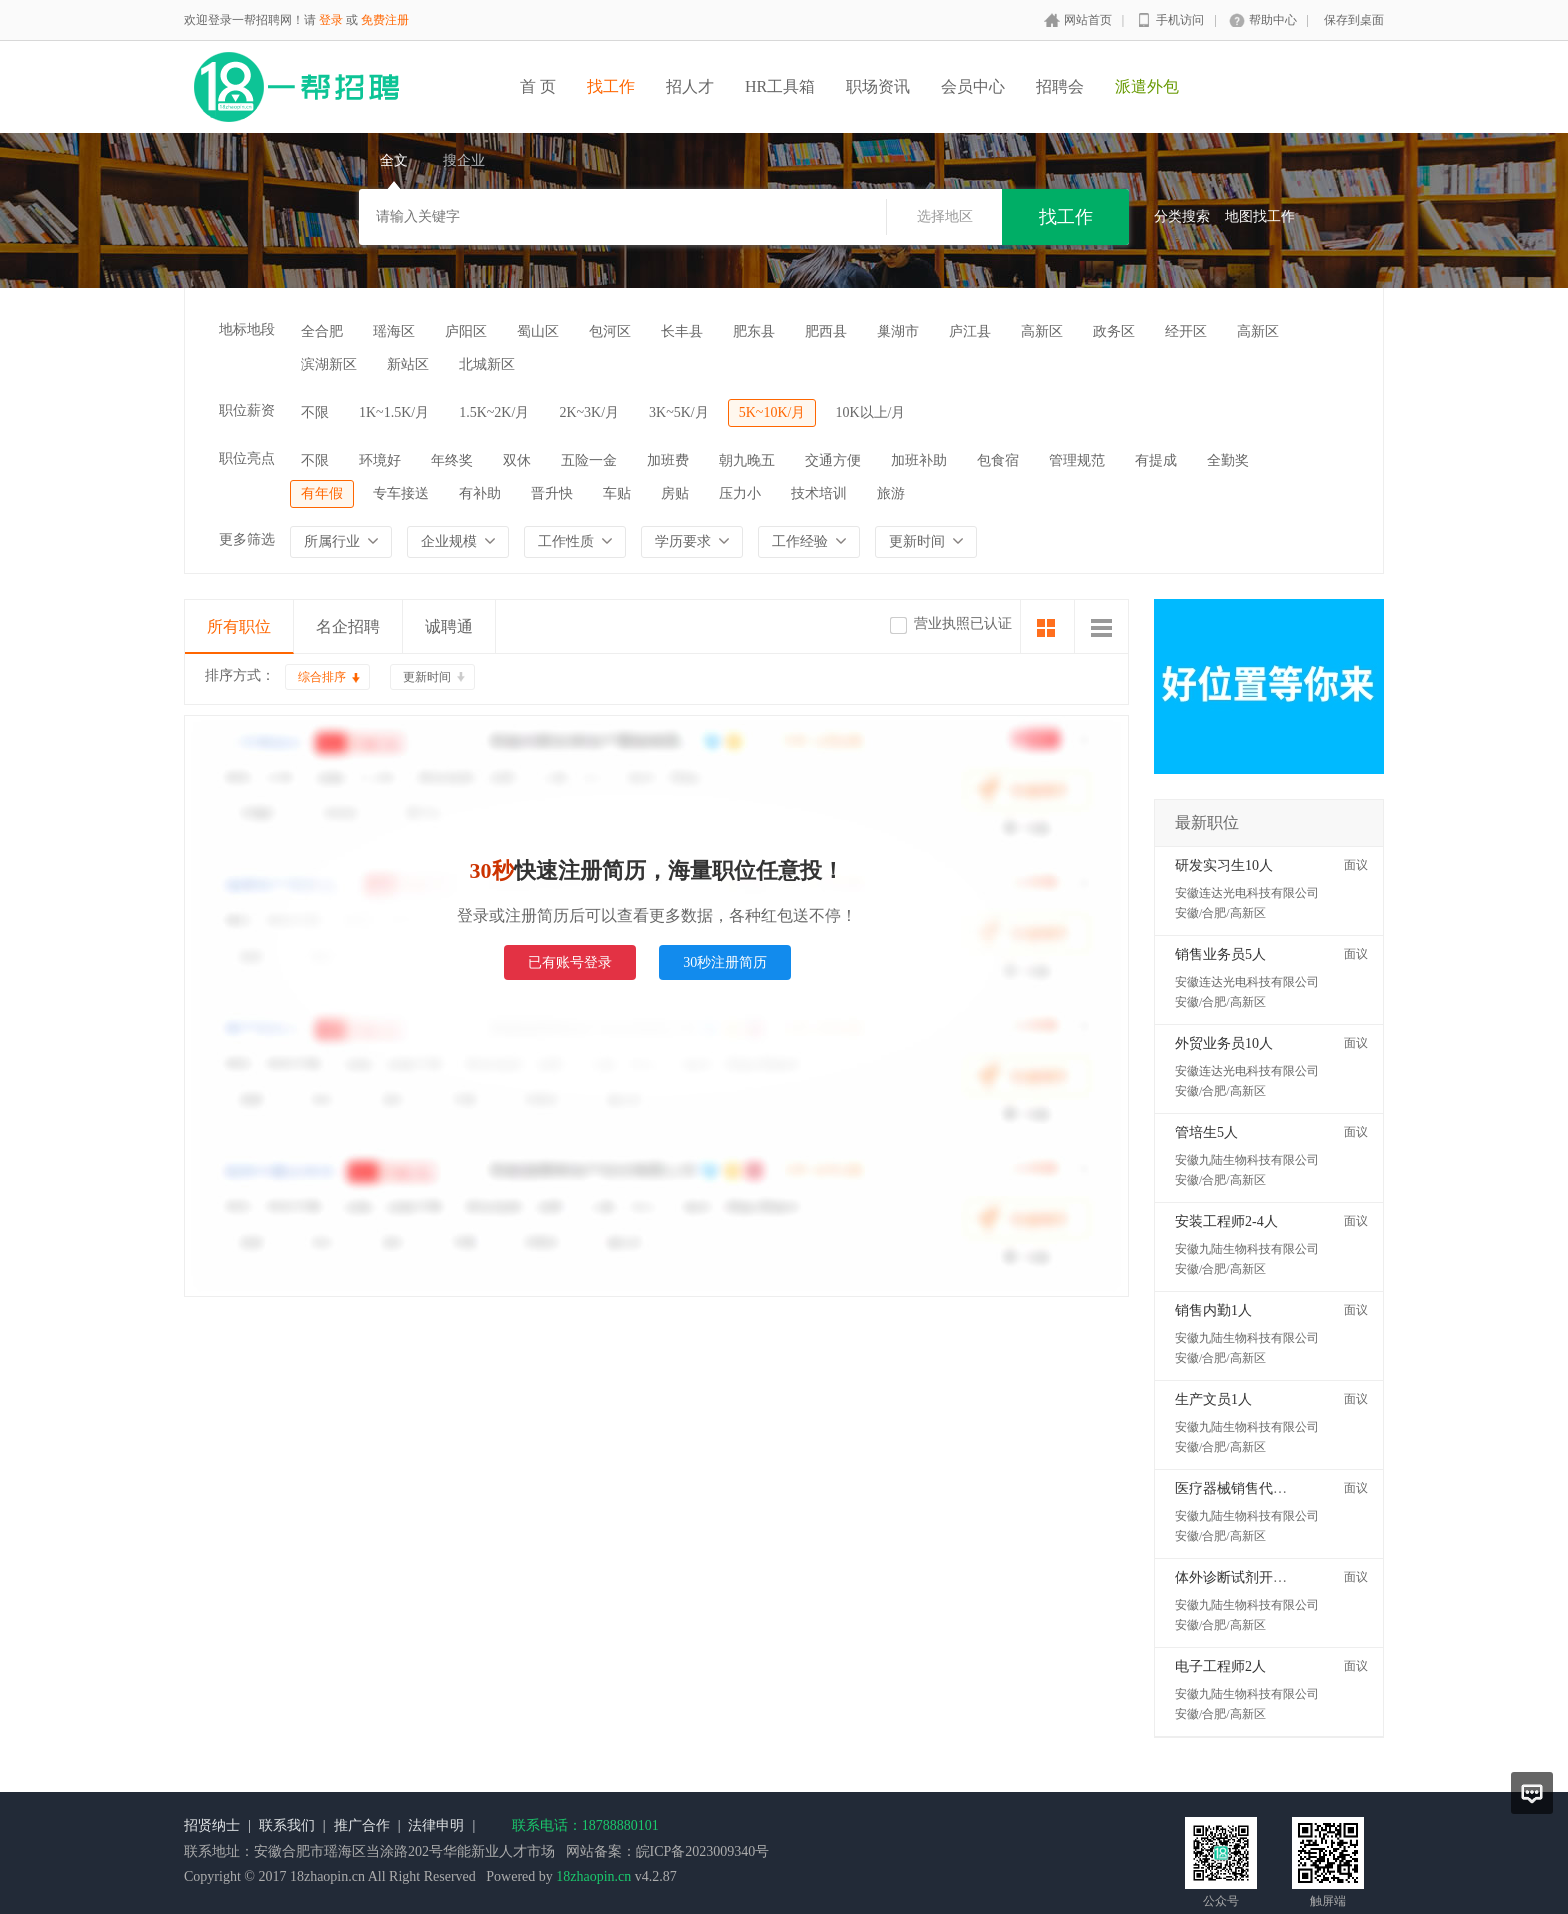 The width and height of the screenshot is (1568, 1914). What do you see at coordinates (427, 677) in the screenshot?
I see `更新时间` at bounding box center [427, 677].